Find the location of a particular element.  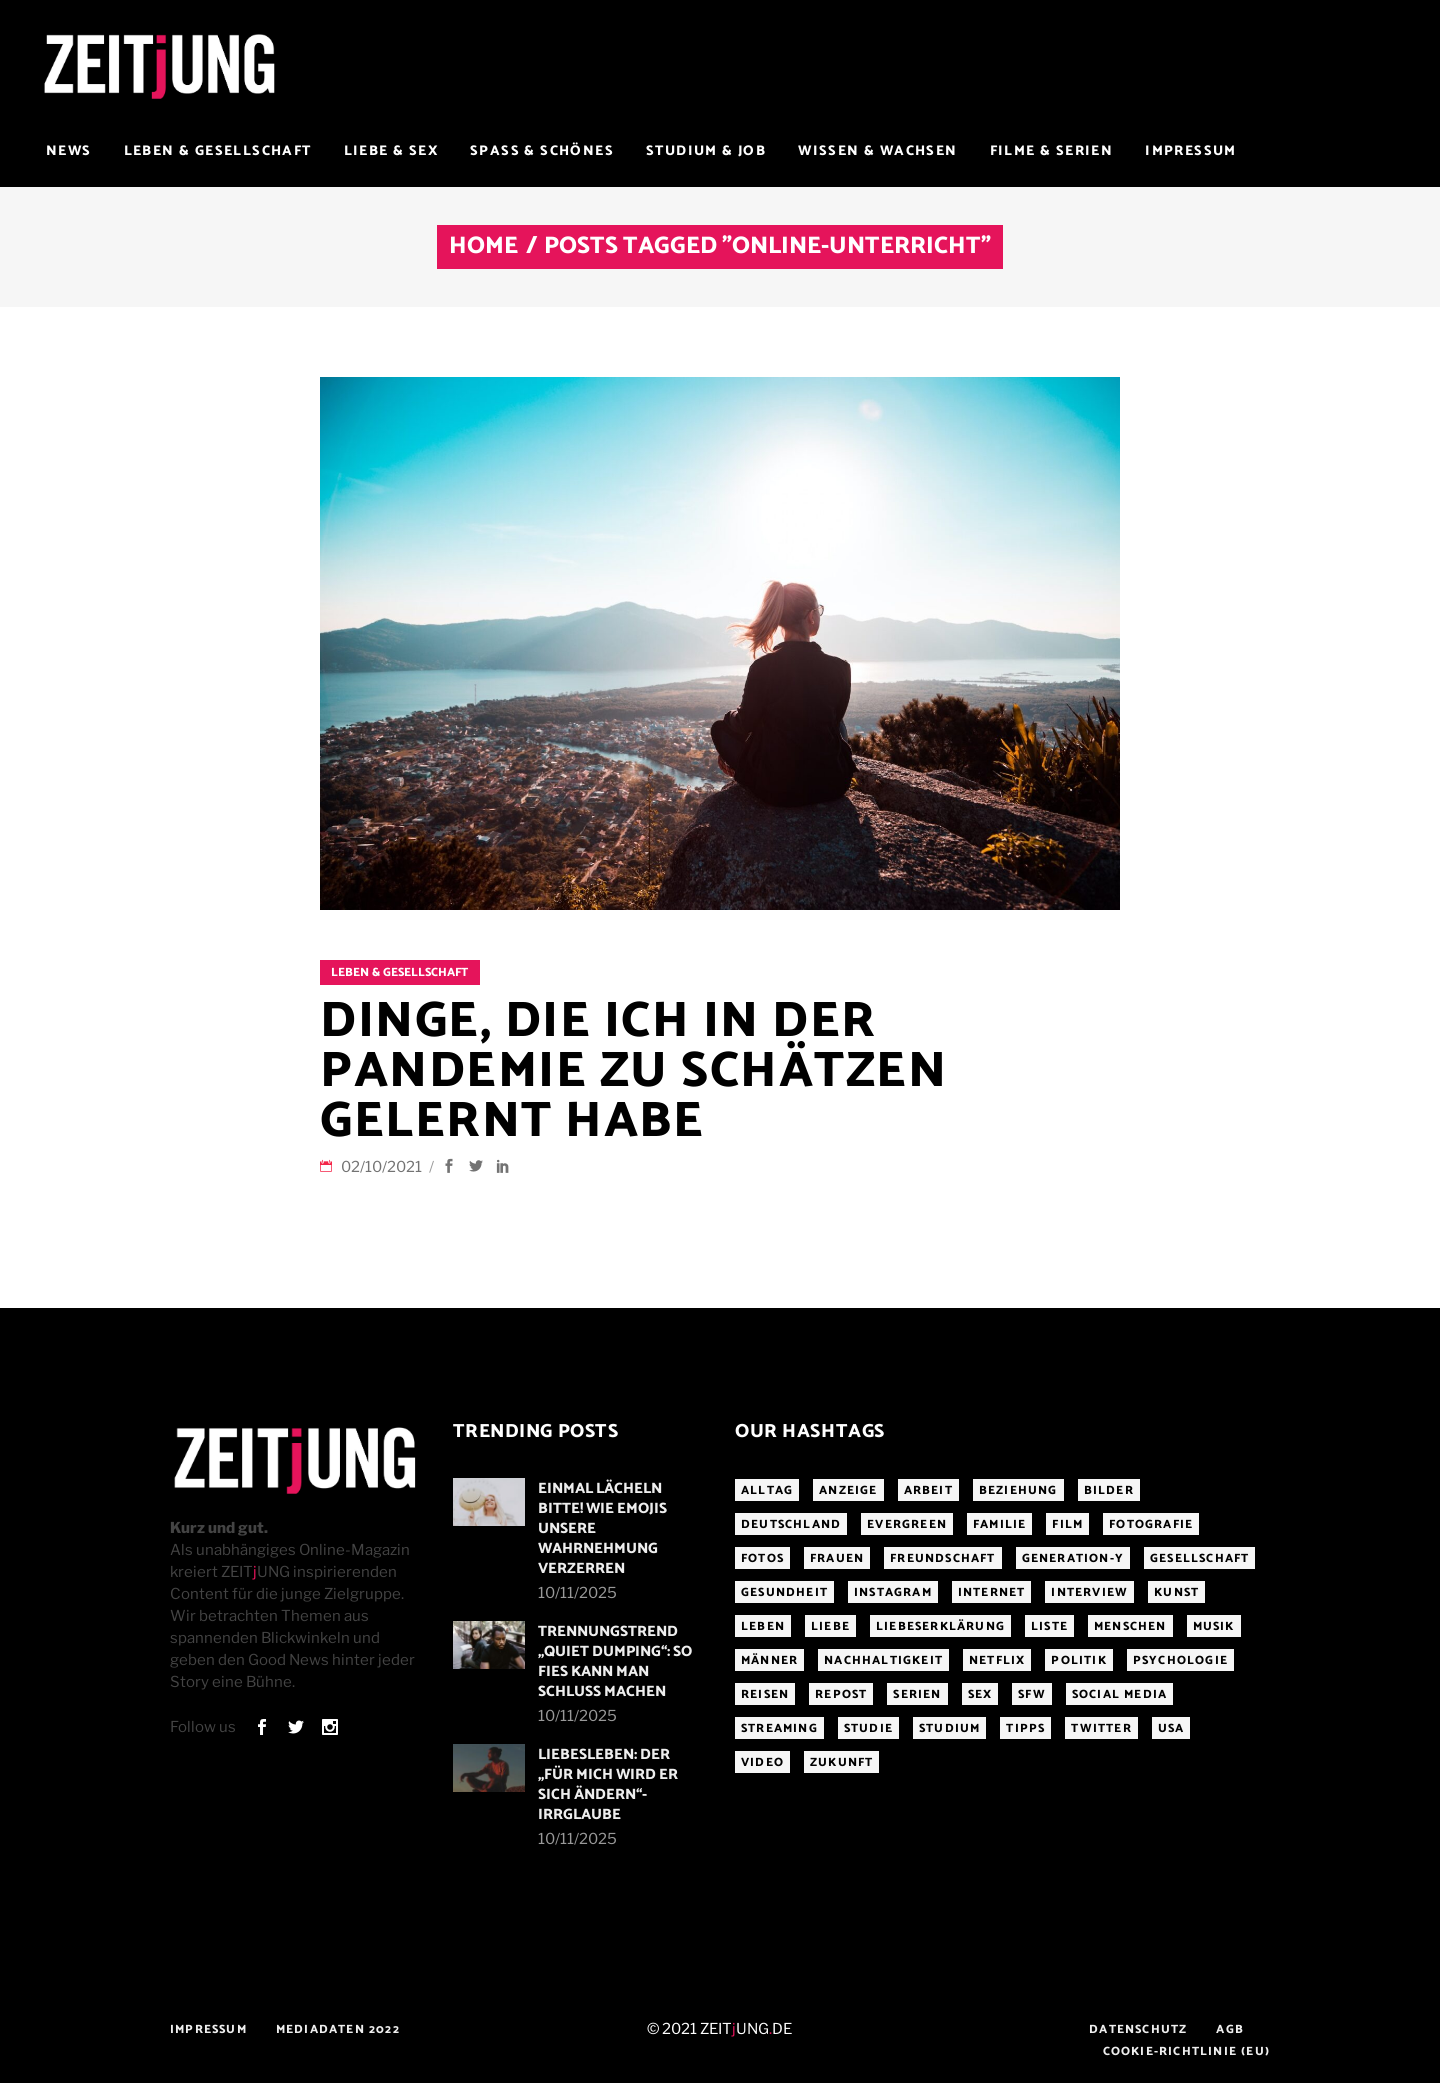

Kunst [Kunst (200 Einträge)] is located at coordinates (1176, 1592).